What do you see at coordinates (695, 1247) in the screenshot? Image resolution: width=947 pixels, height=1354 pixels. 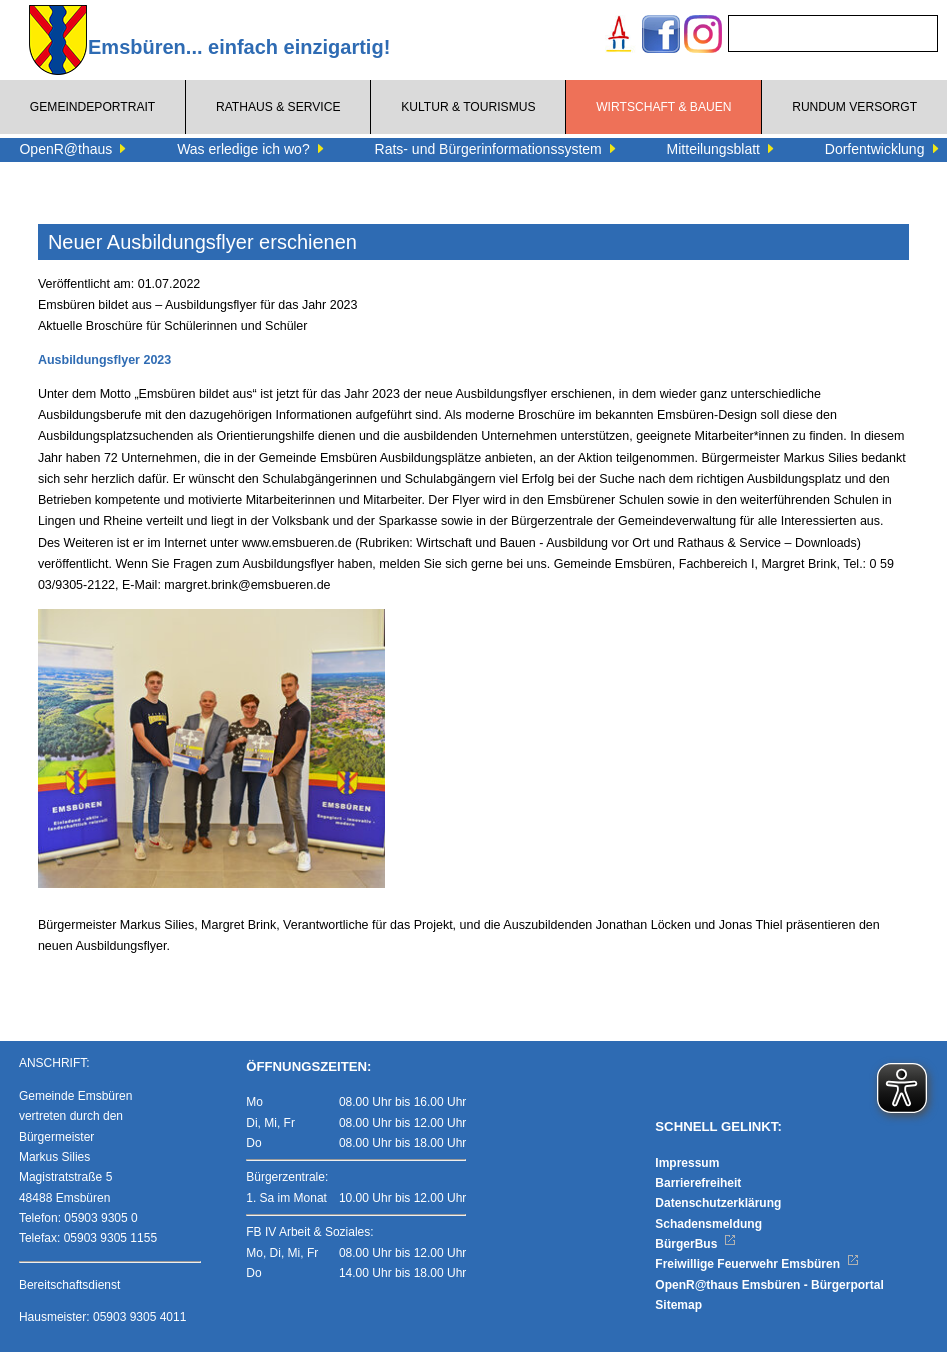 I see `BürgerBus` at bounding box center [695, 1247].